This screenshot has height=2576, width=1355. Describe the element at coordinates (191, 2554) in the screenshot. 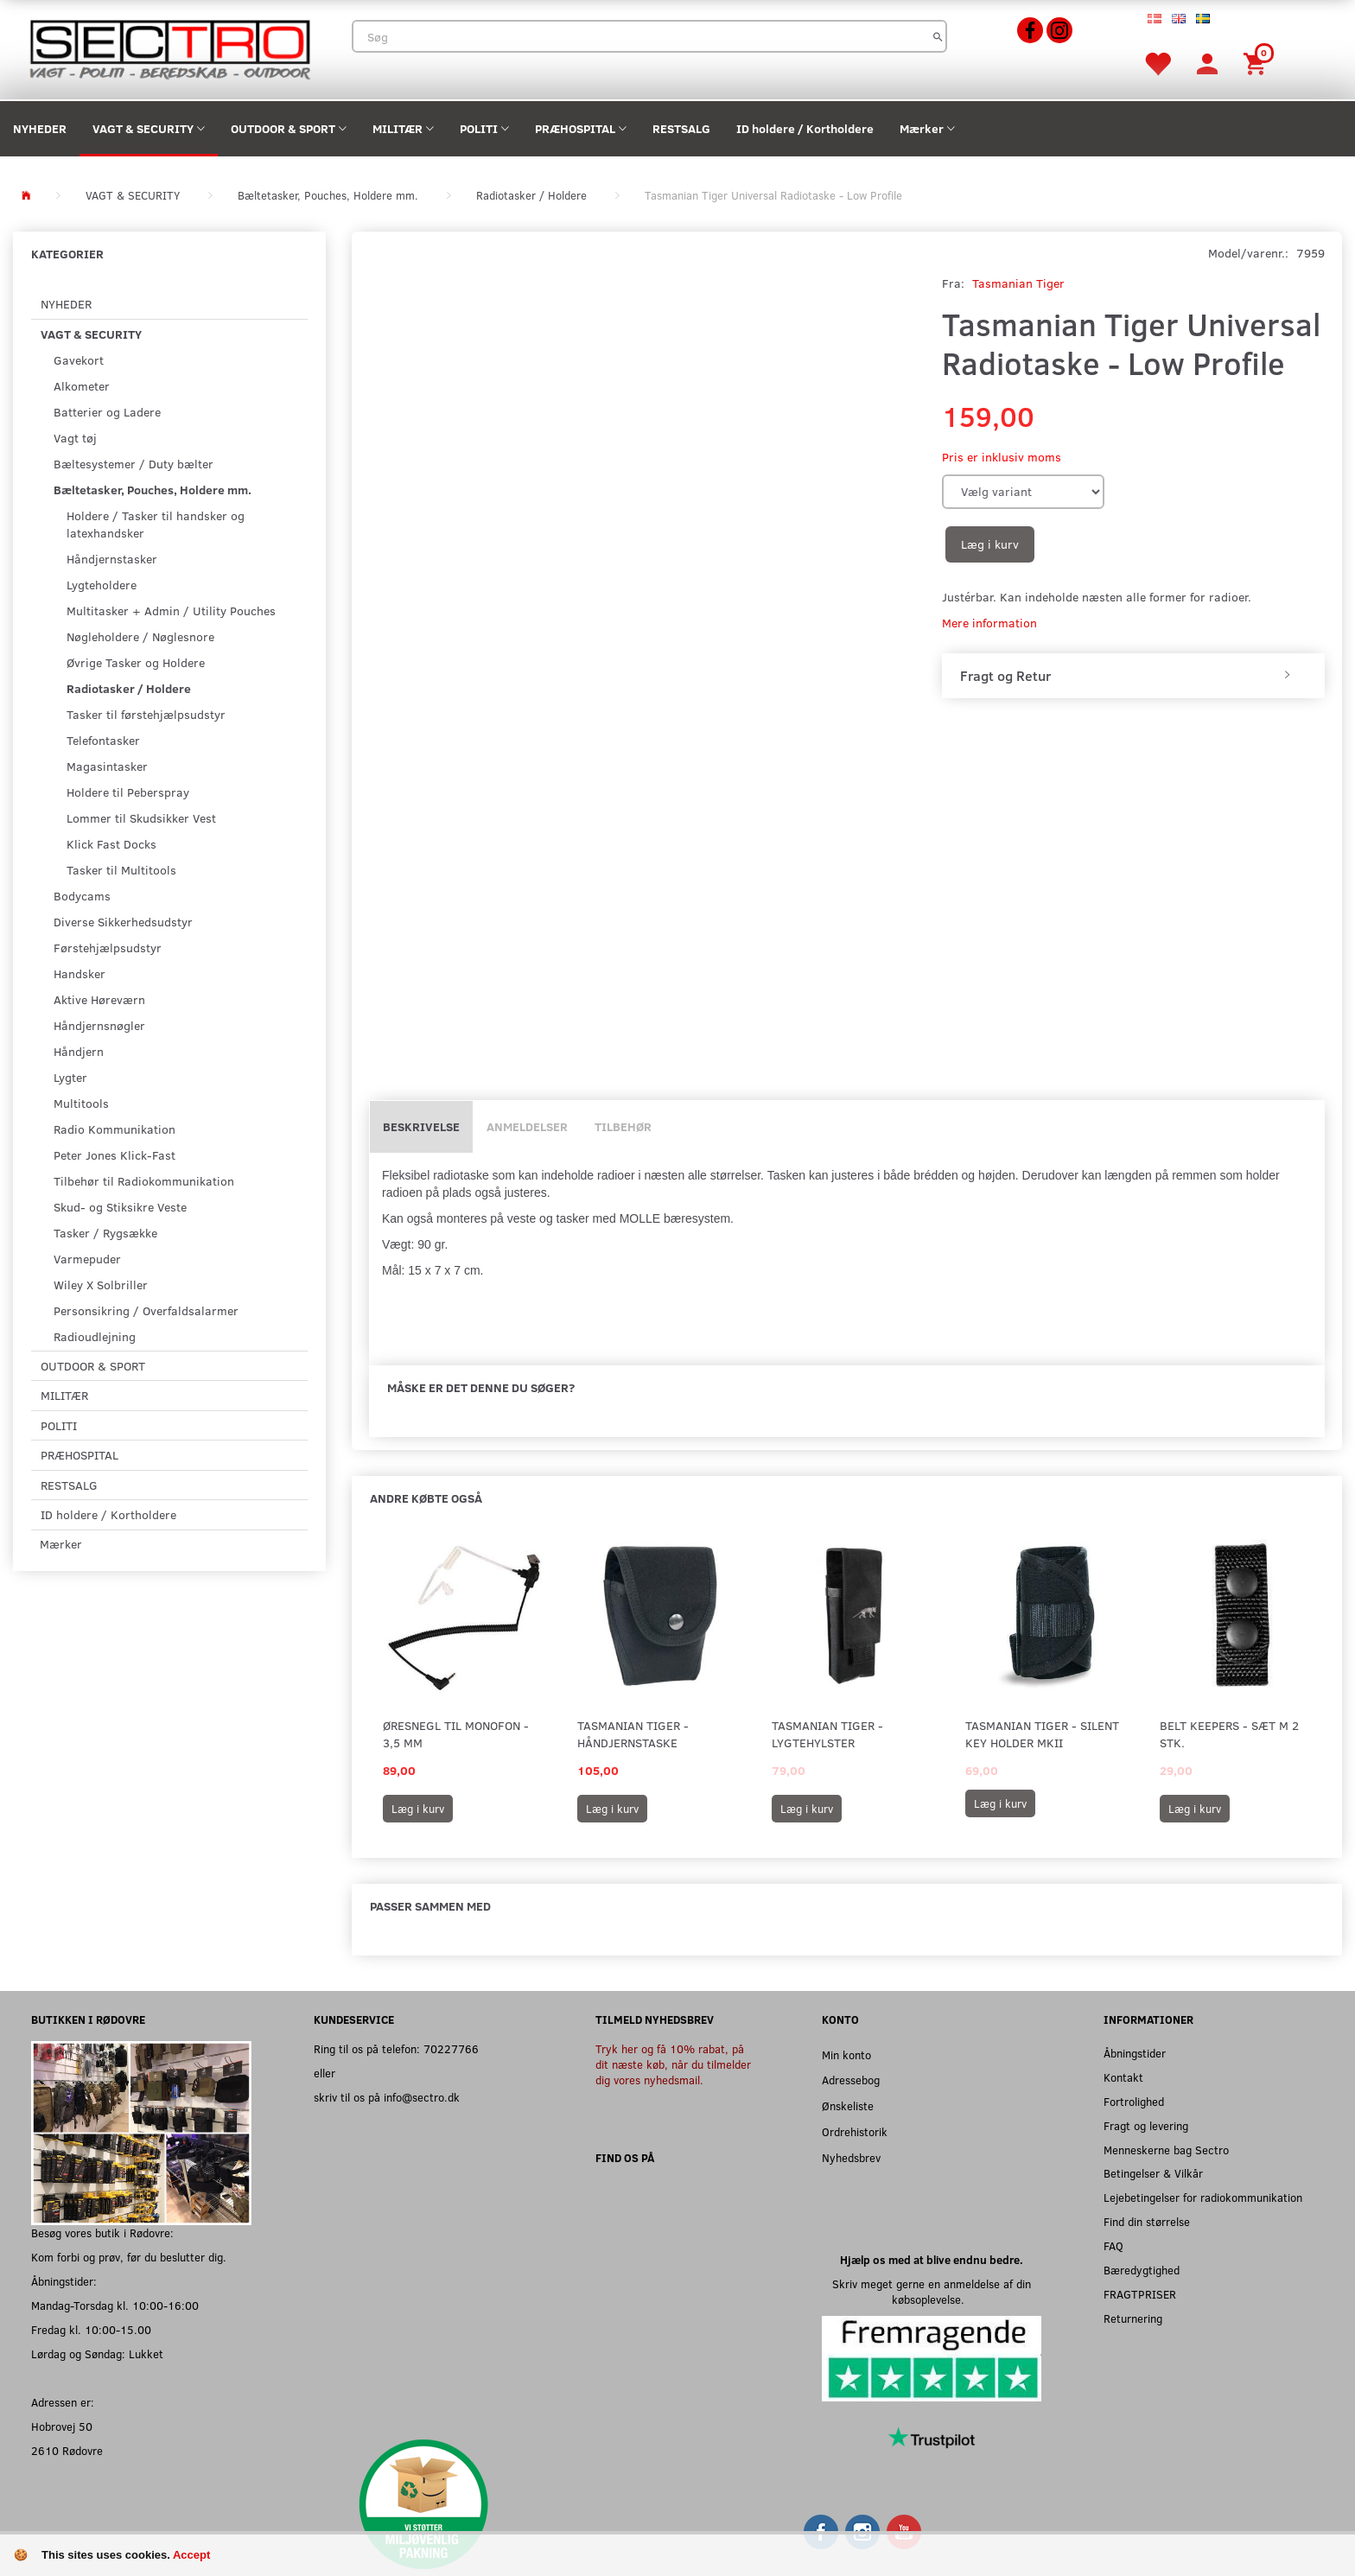

I see `Accept` at that location.